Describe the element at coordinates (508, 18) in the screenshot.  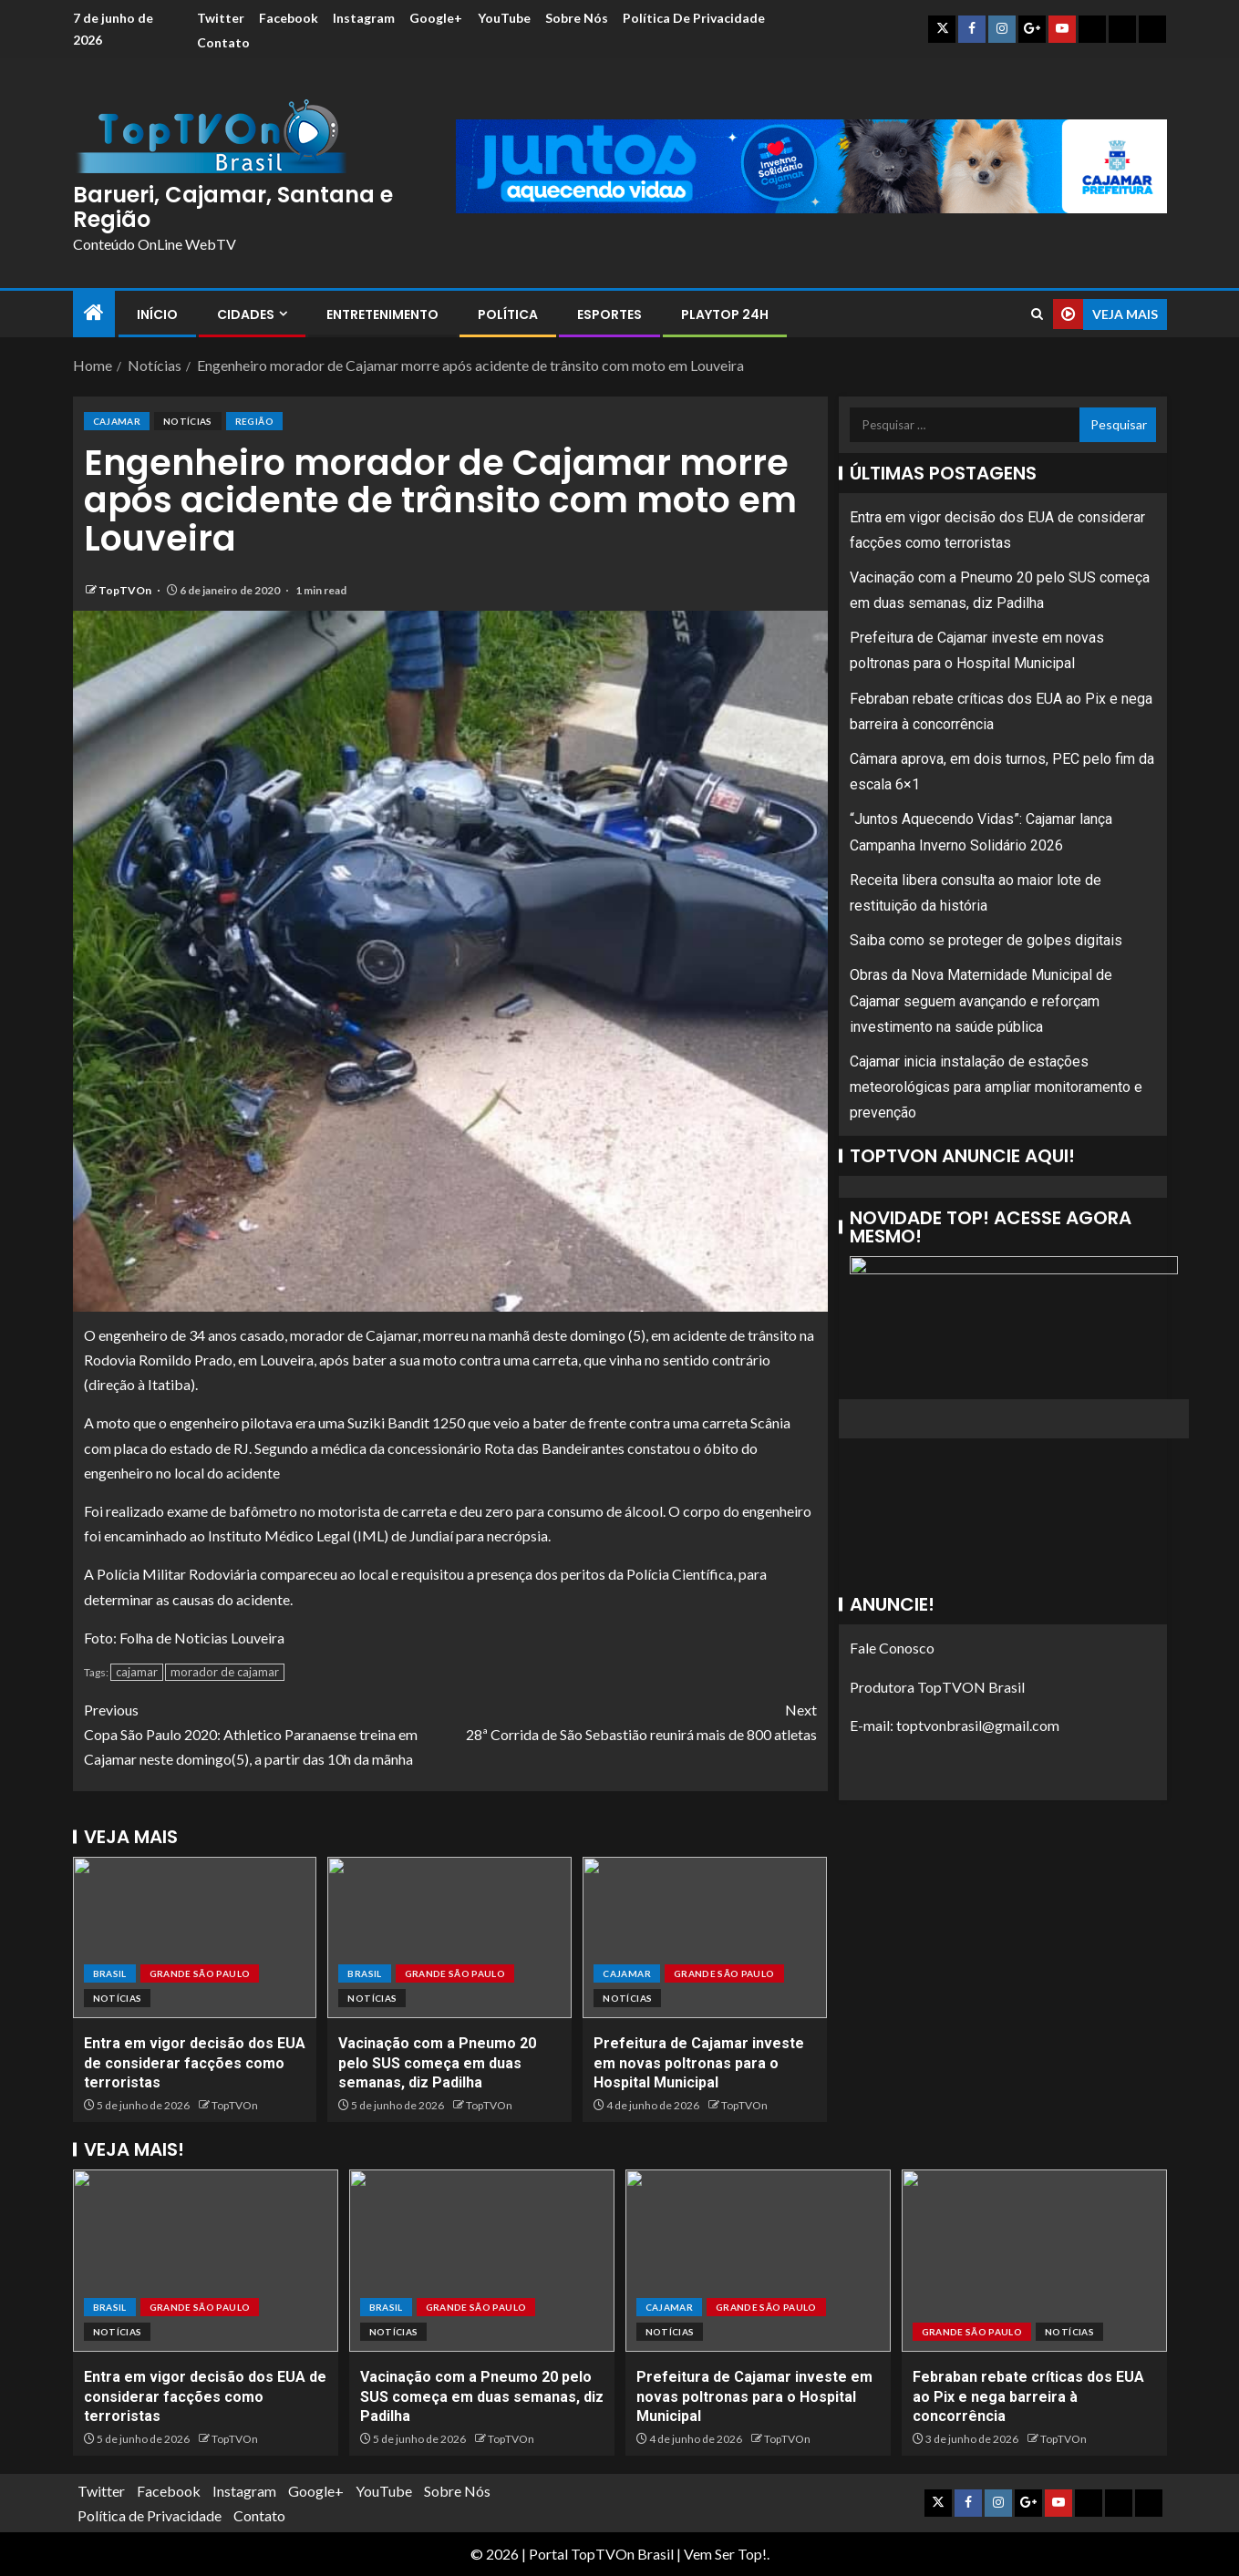
I see `YouTube` at that location.